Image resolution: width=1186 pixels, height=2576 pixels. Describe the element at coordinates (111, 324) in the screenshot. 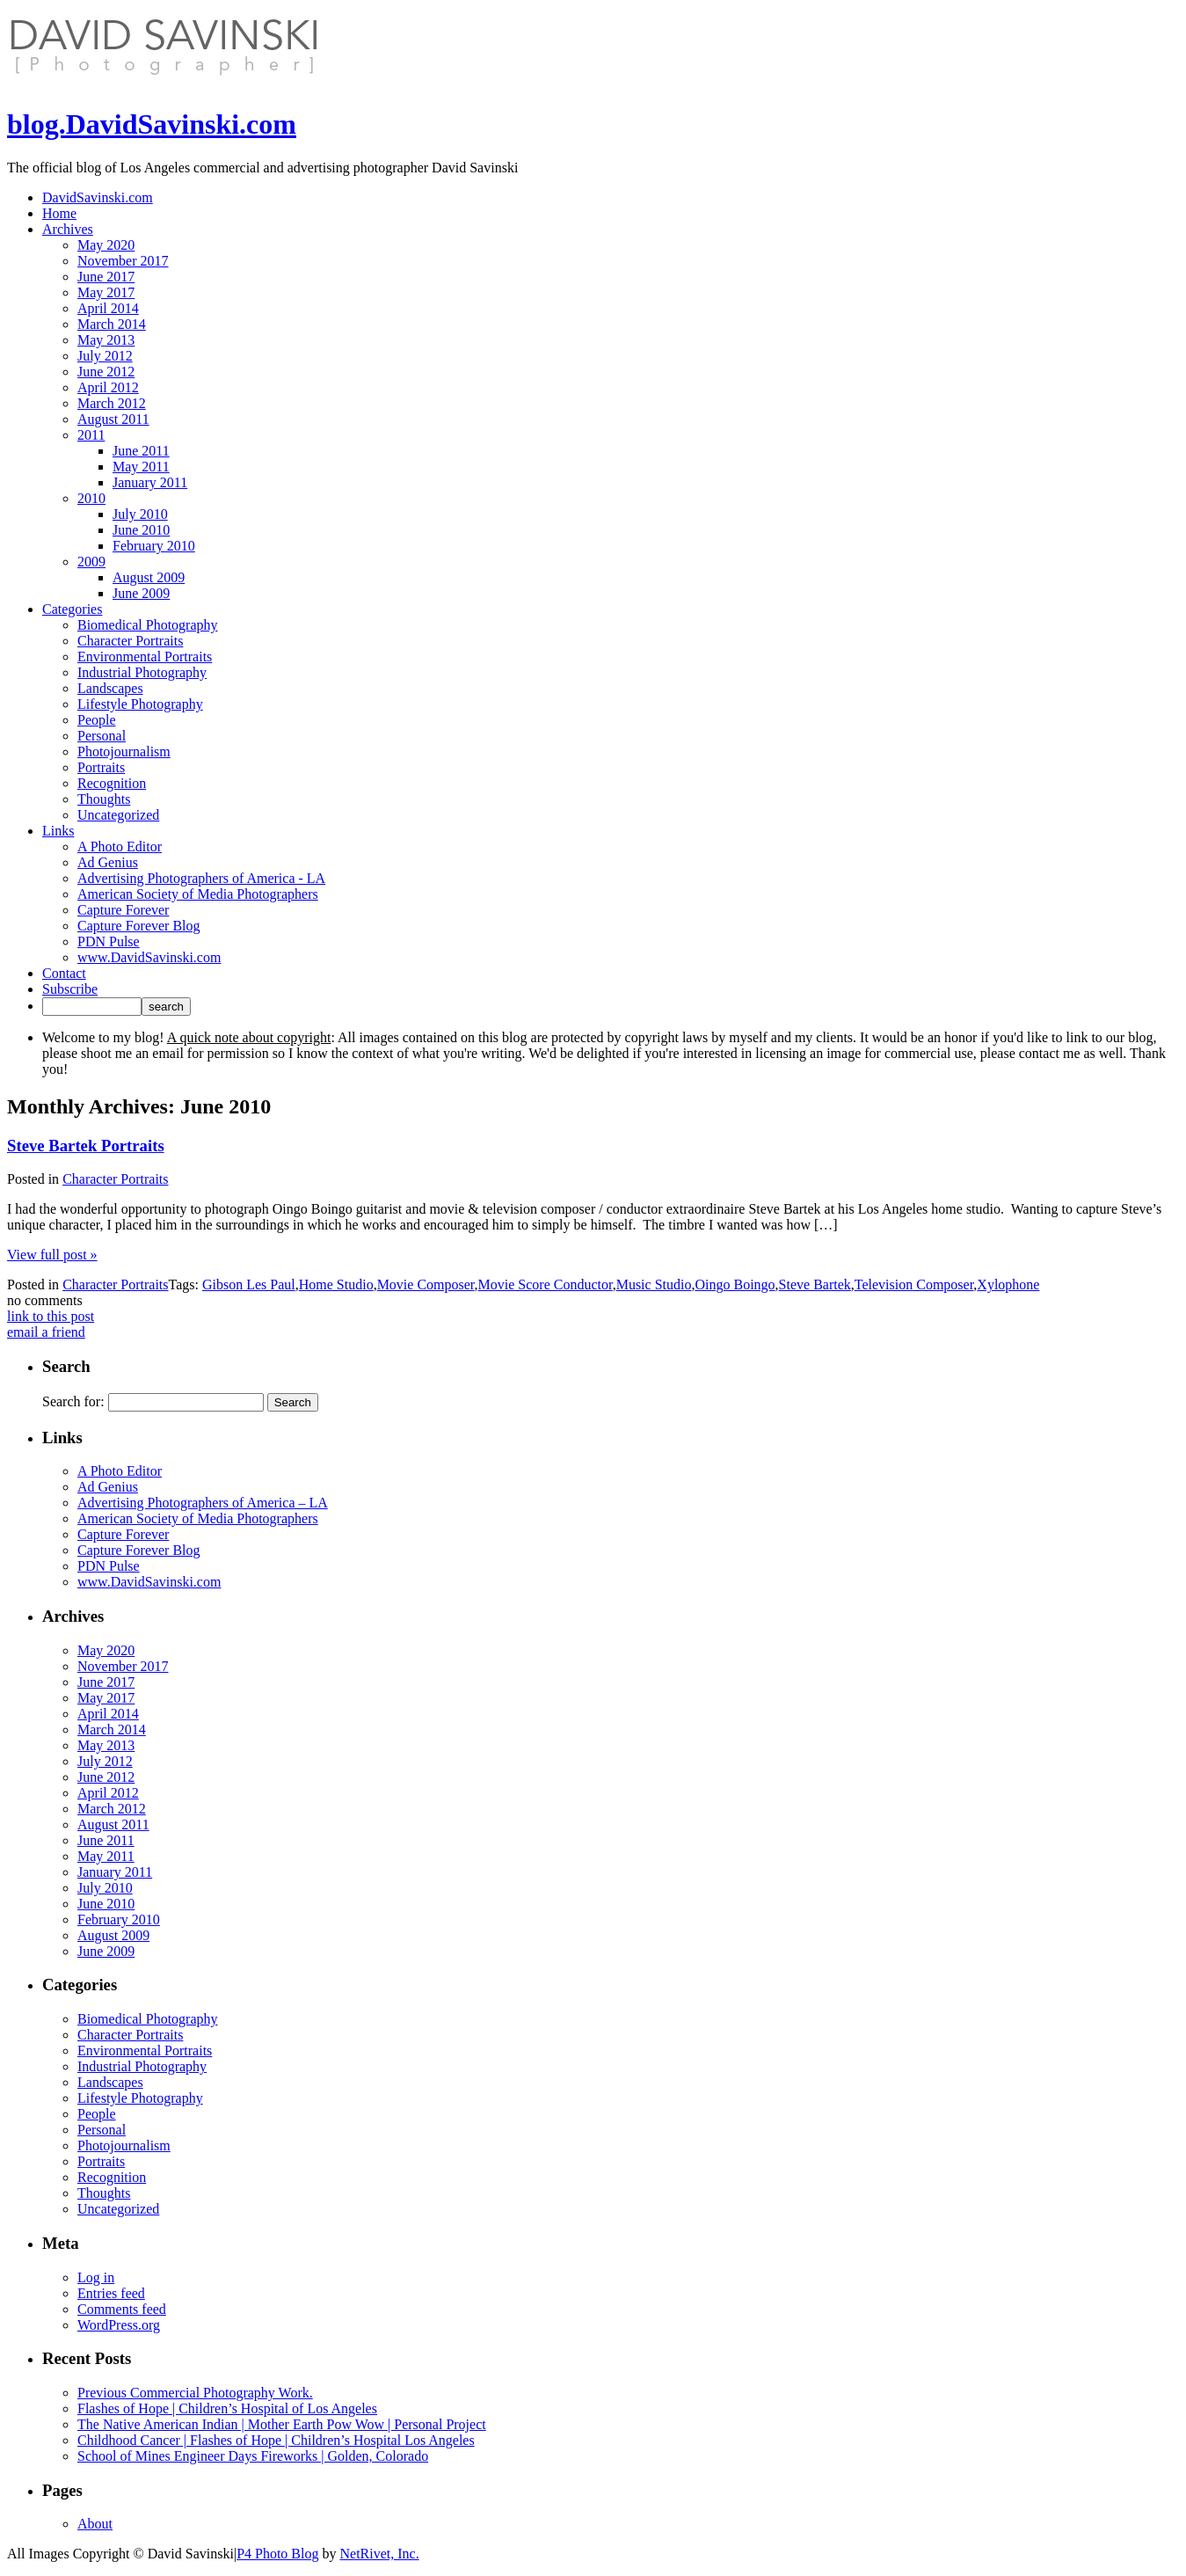

I see `March 2014` at that location.